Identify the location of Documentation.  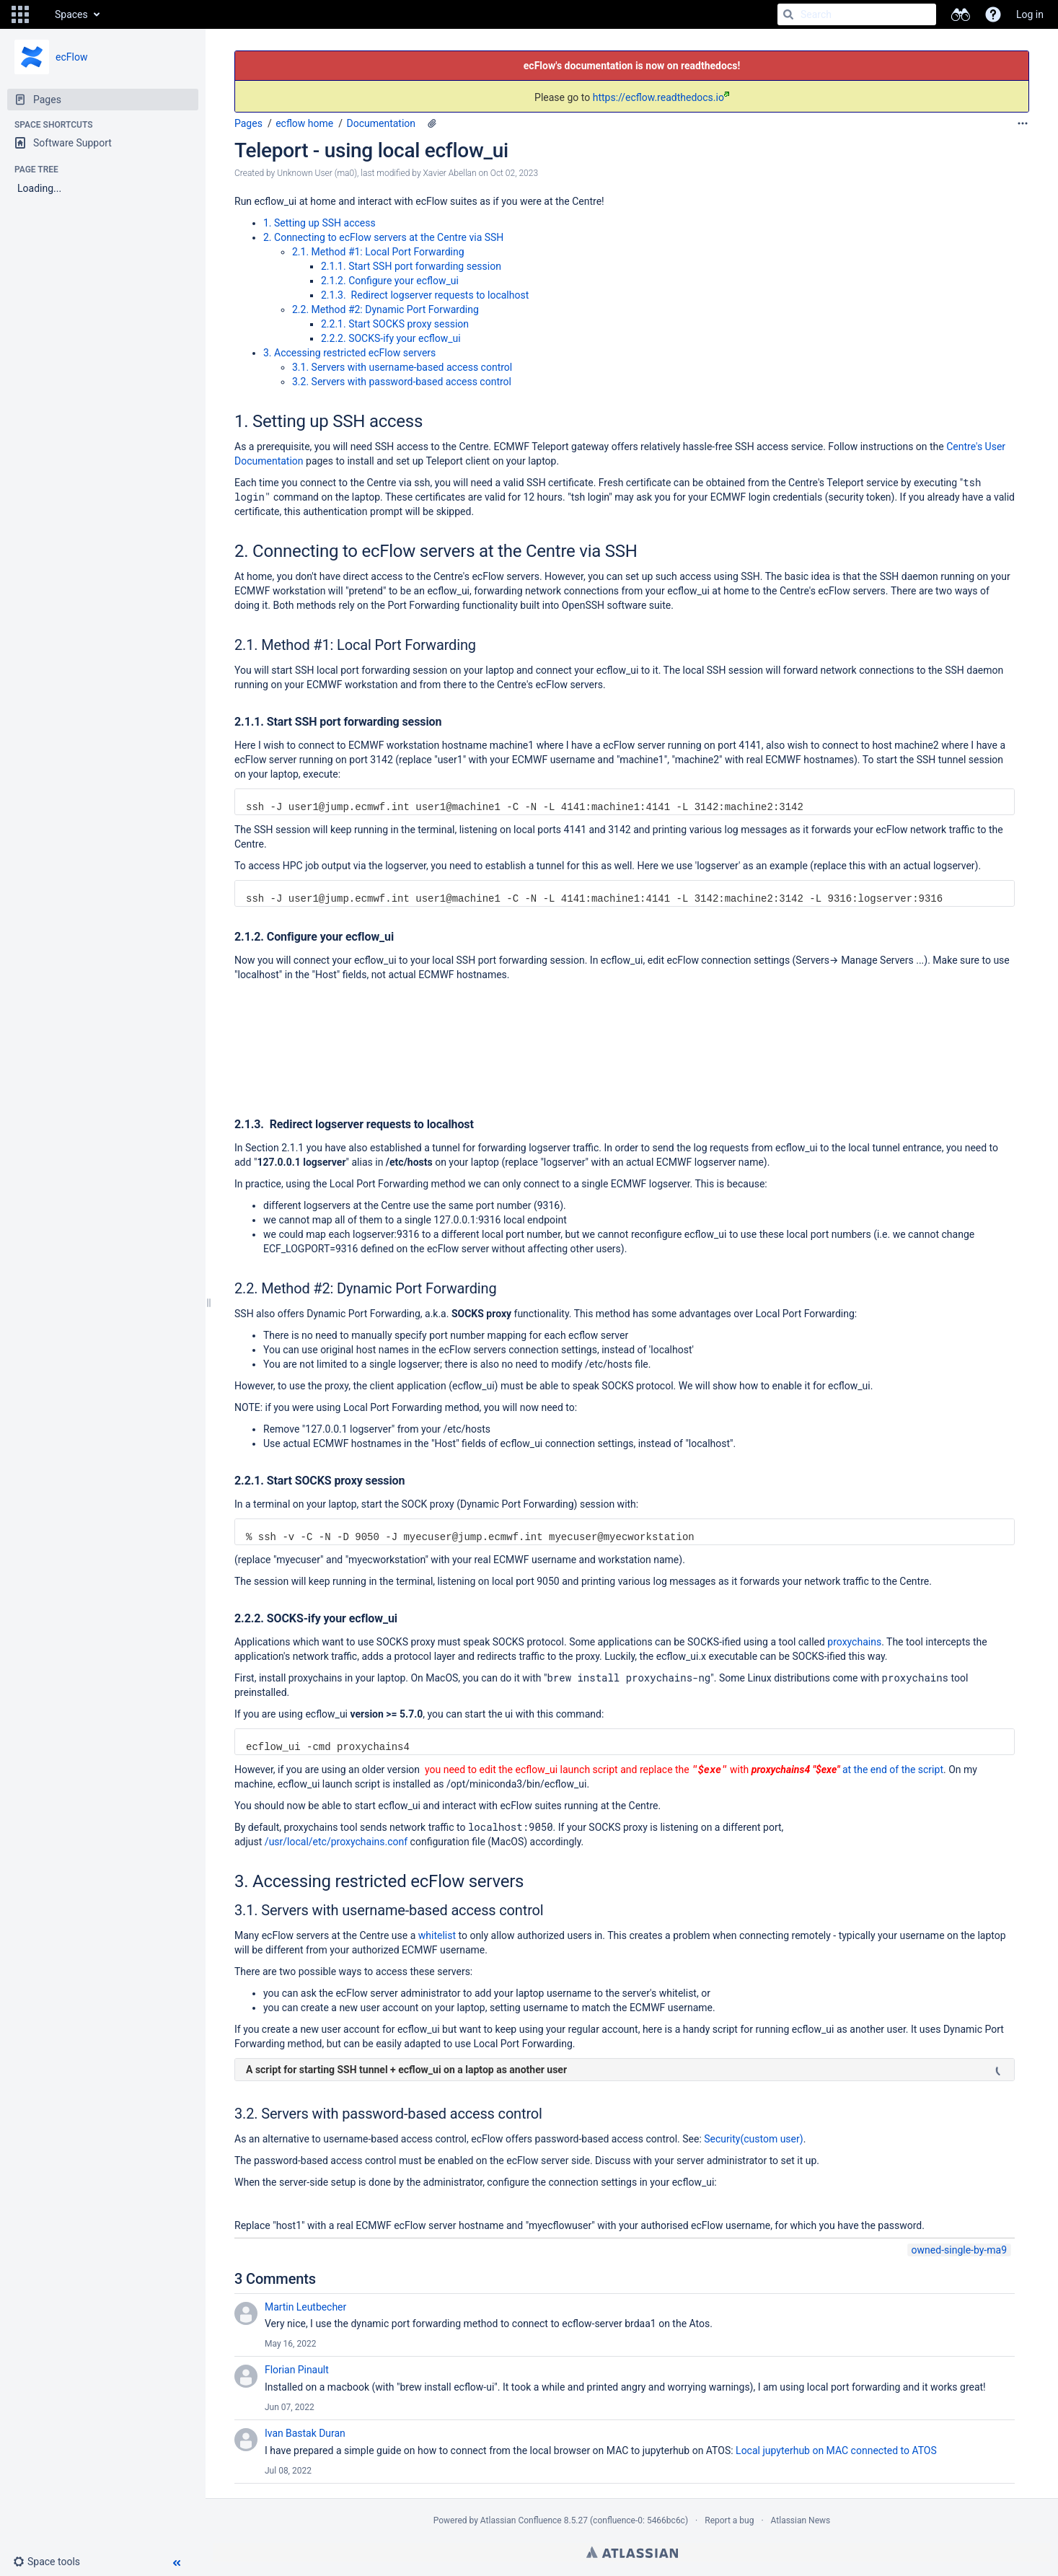
(381, 123).